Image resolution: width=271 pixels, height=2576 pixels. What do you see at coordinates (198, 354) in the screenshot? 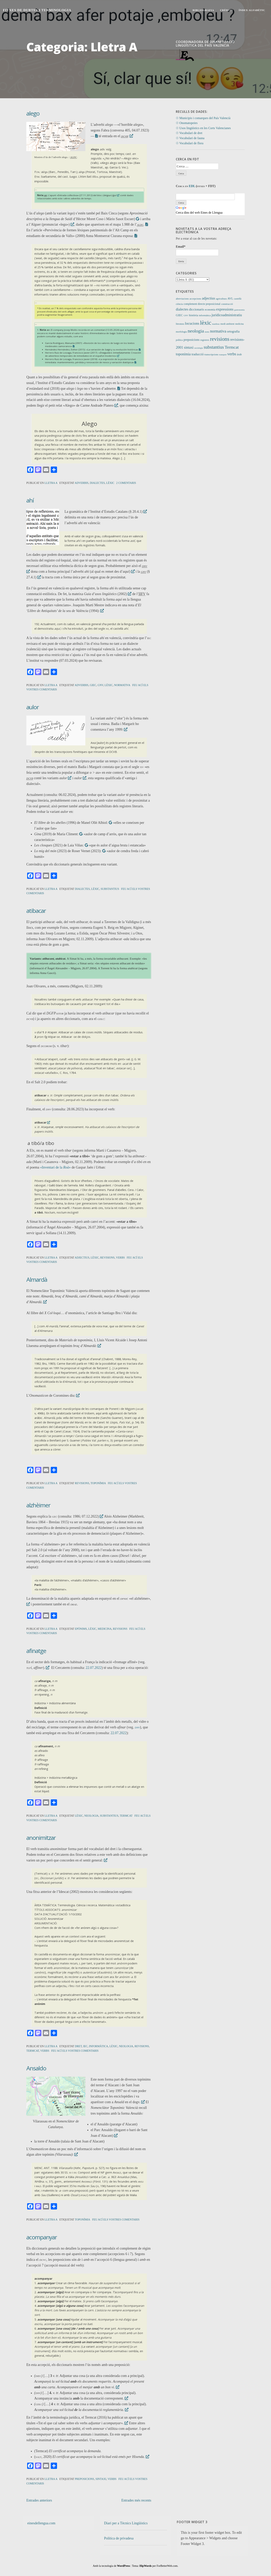
I see `traducció [traducció (26 elements)]` at bounding box center [198, 354].